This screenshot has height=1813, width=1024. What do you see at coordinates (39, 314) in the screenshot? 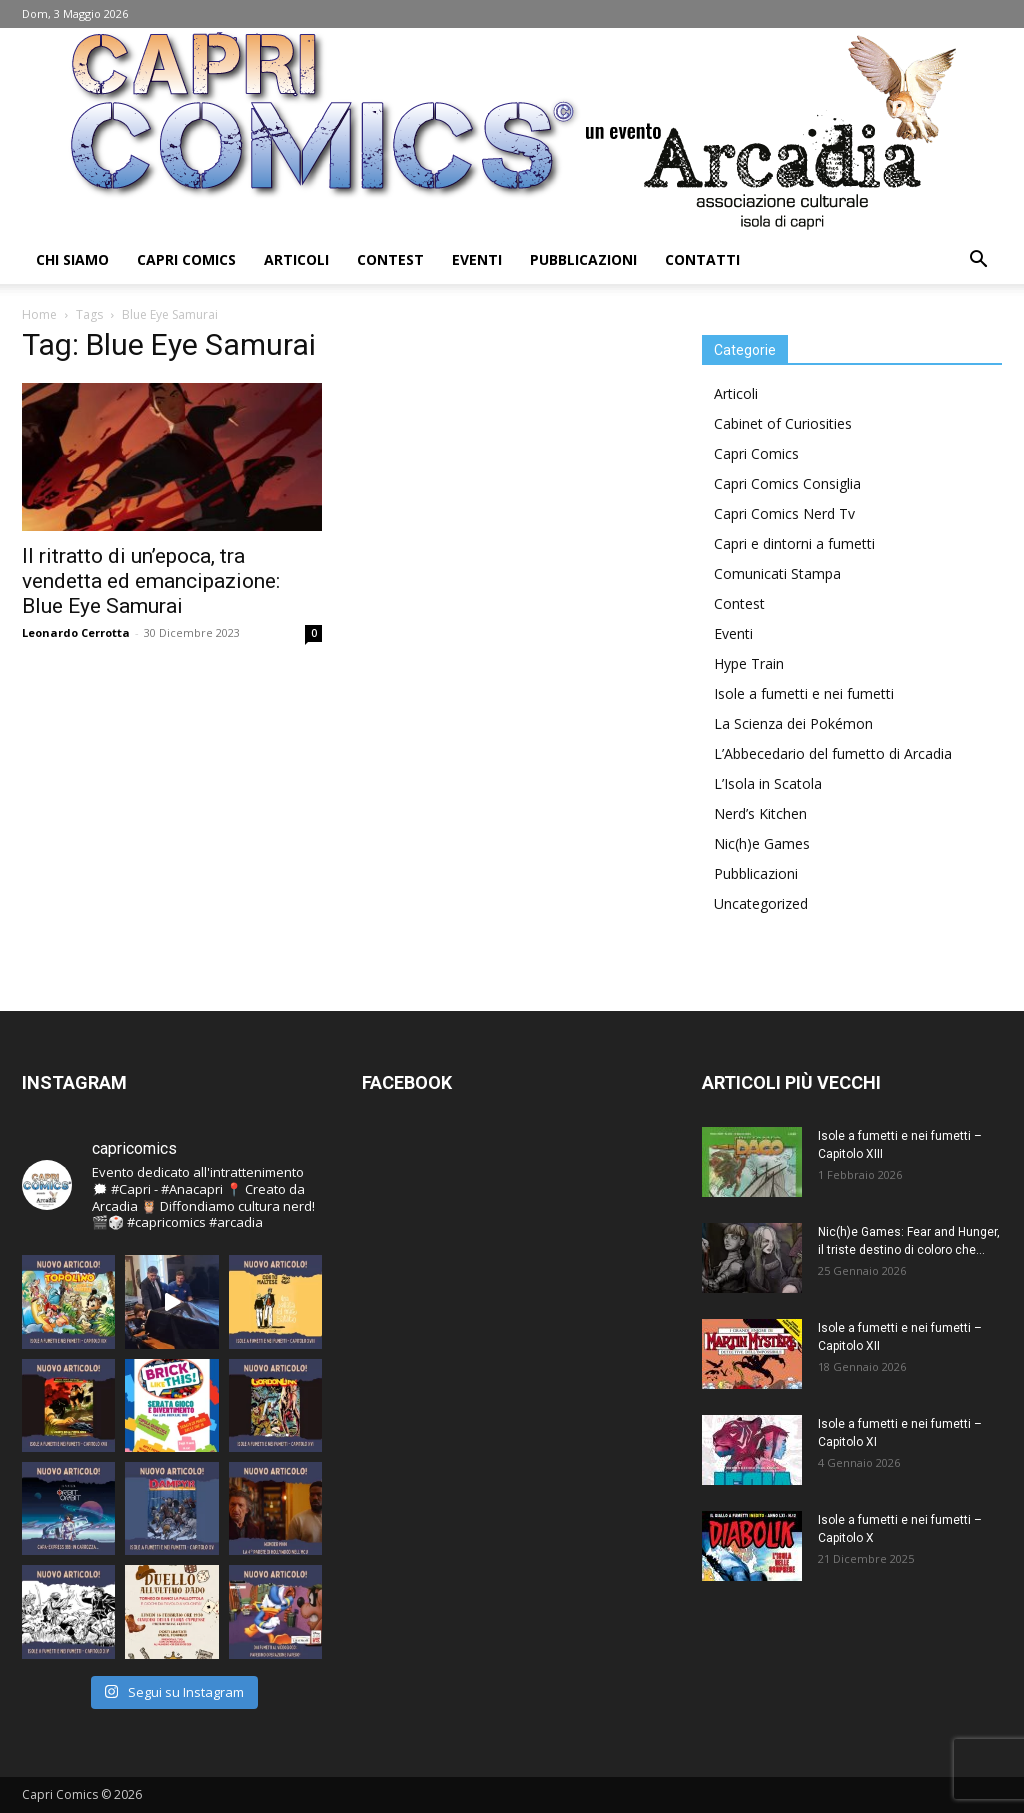
I see `Home` at bounding box center [39, 314].